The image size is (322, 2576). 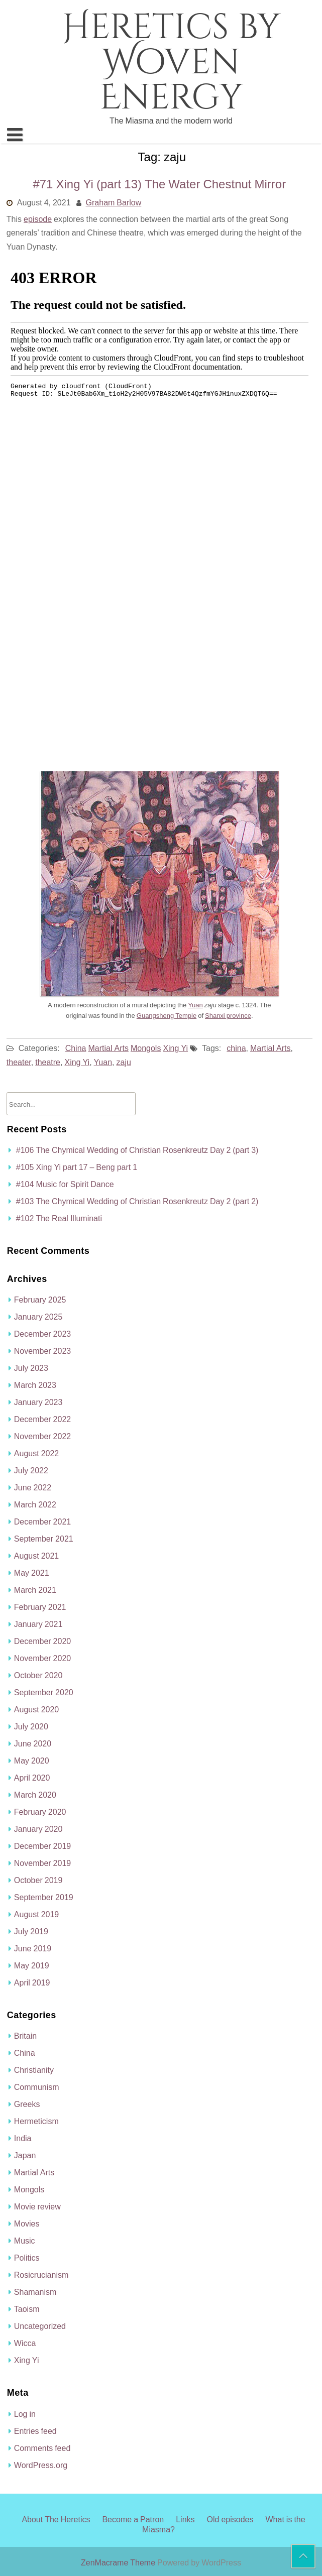 What do you see at coordinates (42, 1846) in the screenshot?
I see `December 2019` at bounding box center [42, 1846].